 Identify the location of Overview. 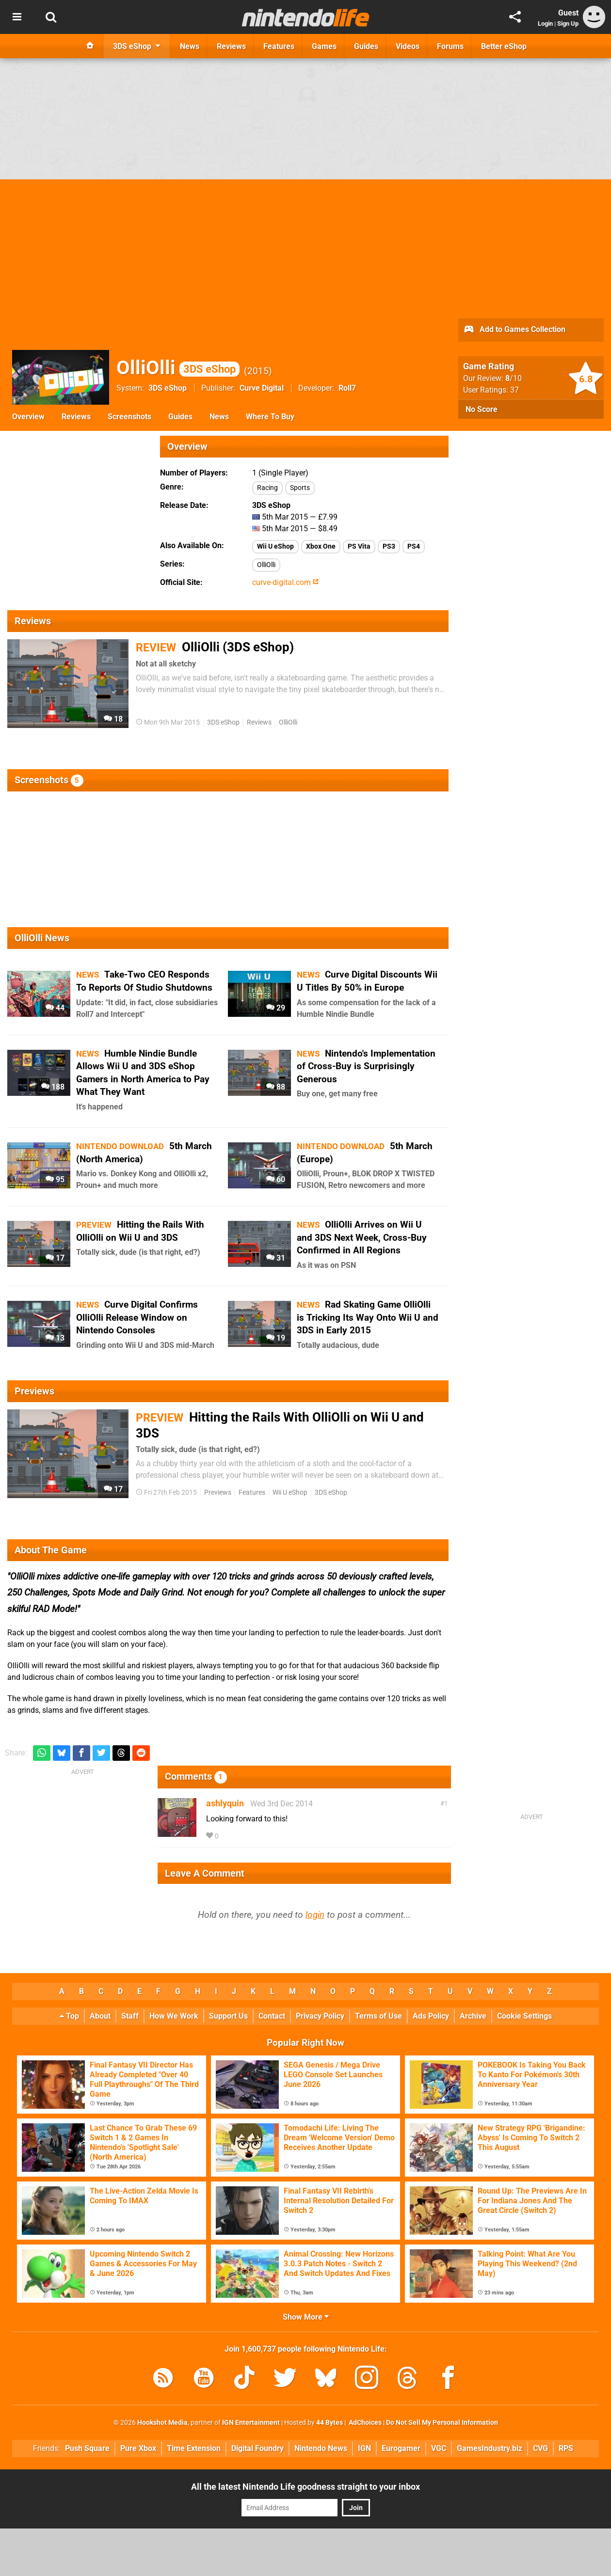
(28, 416).